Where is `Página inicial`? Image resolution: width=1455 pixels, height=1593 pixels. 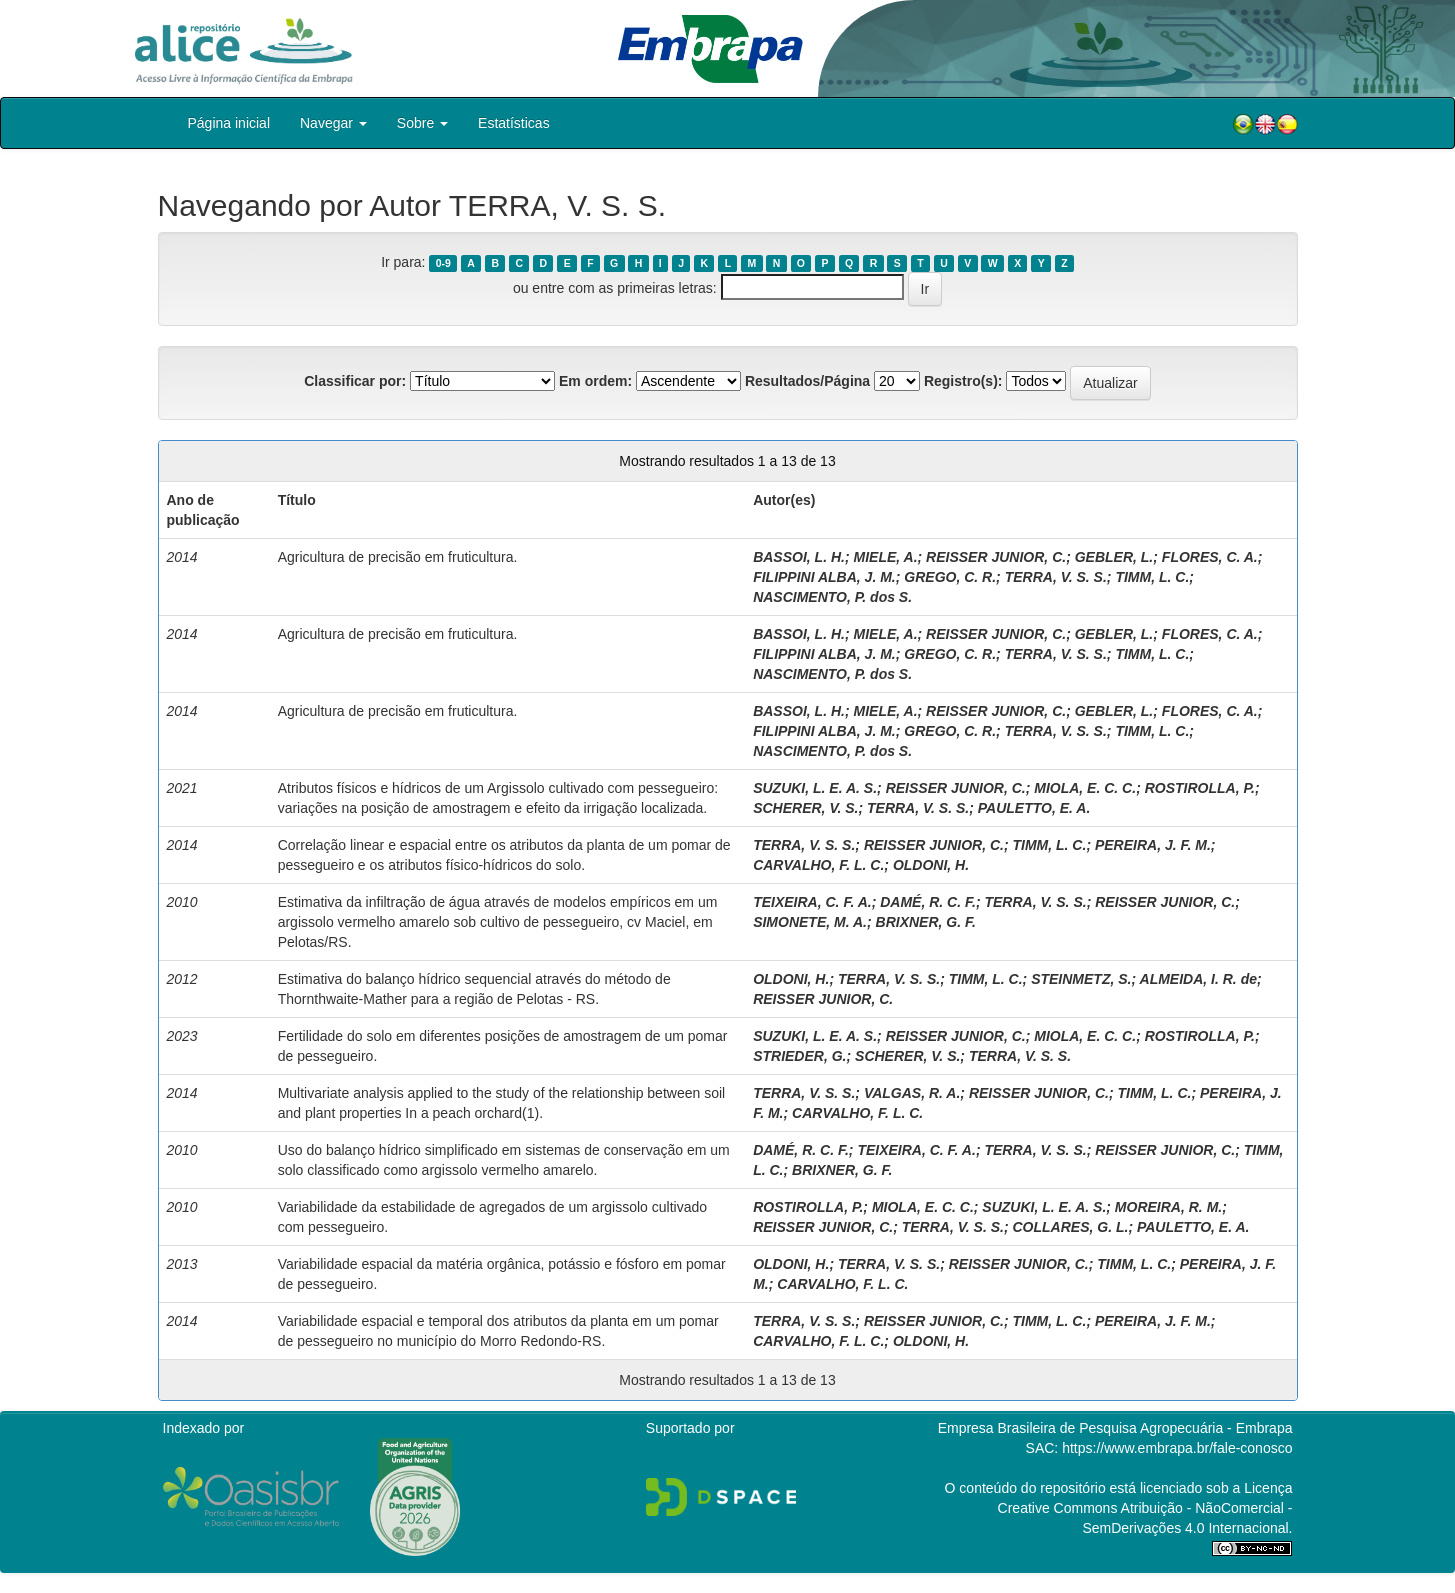
Página inicial is located at coordinates (229, 123).